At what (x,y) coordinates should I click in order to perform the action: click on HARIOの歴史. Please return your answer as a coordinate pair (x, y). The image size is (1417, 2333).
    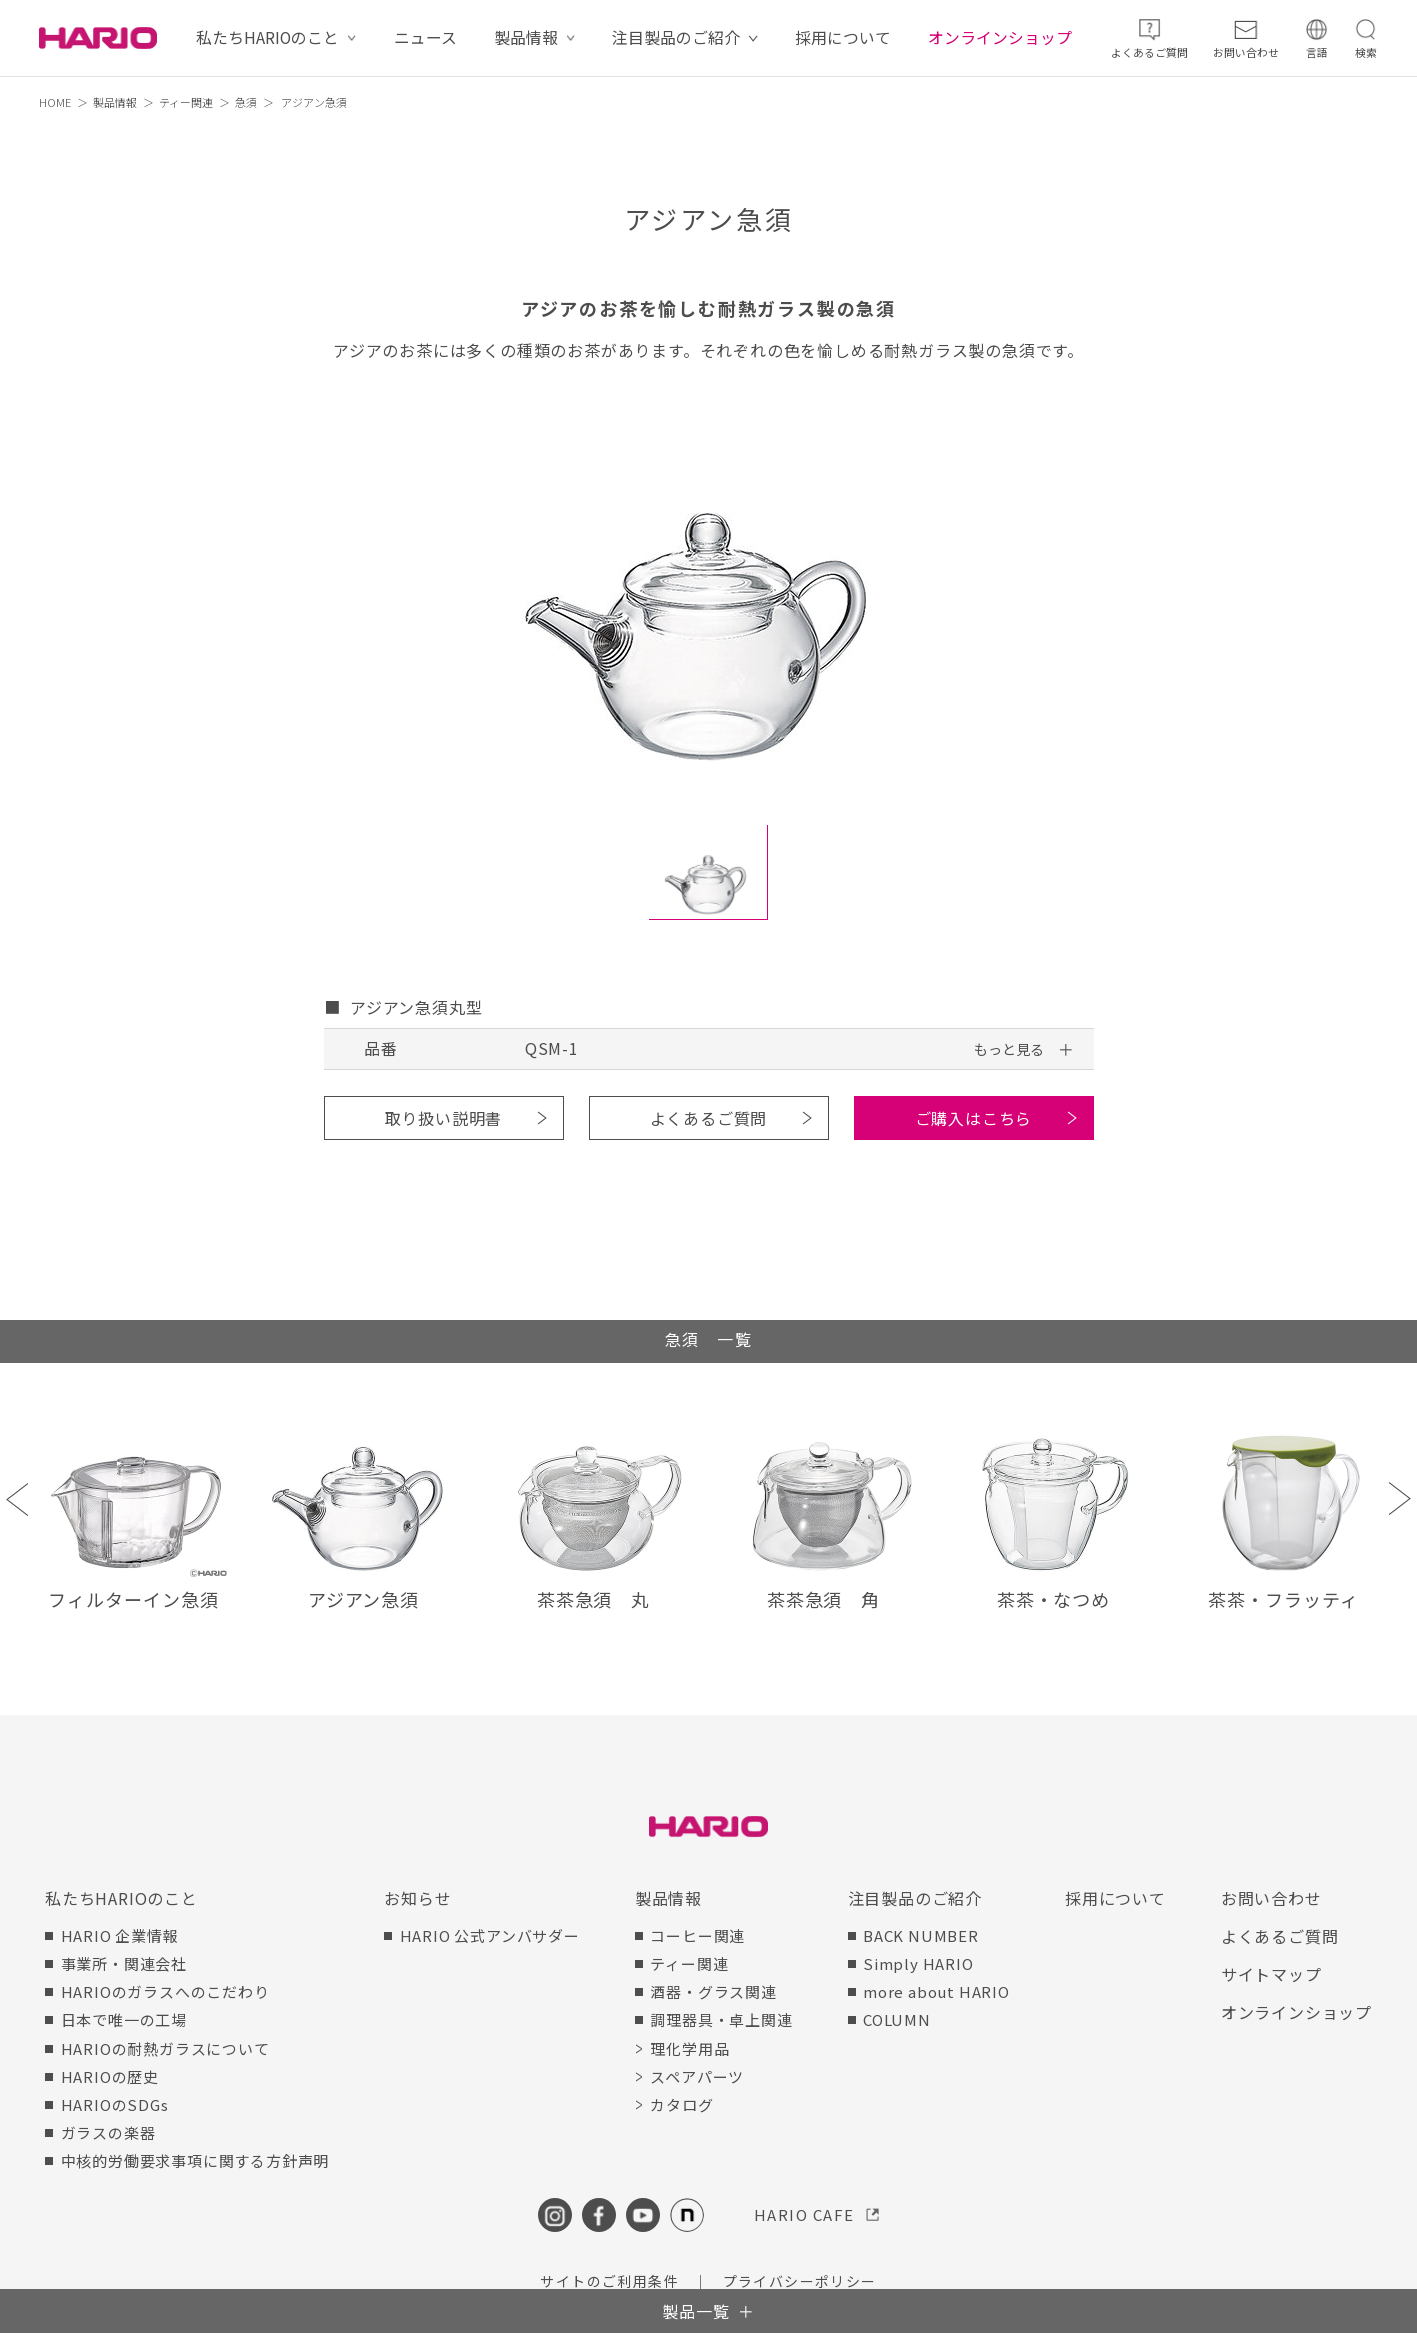
    Looking at the image, I should click on (110, 2076).